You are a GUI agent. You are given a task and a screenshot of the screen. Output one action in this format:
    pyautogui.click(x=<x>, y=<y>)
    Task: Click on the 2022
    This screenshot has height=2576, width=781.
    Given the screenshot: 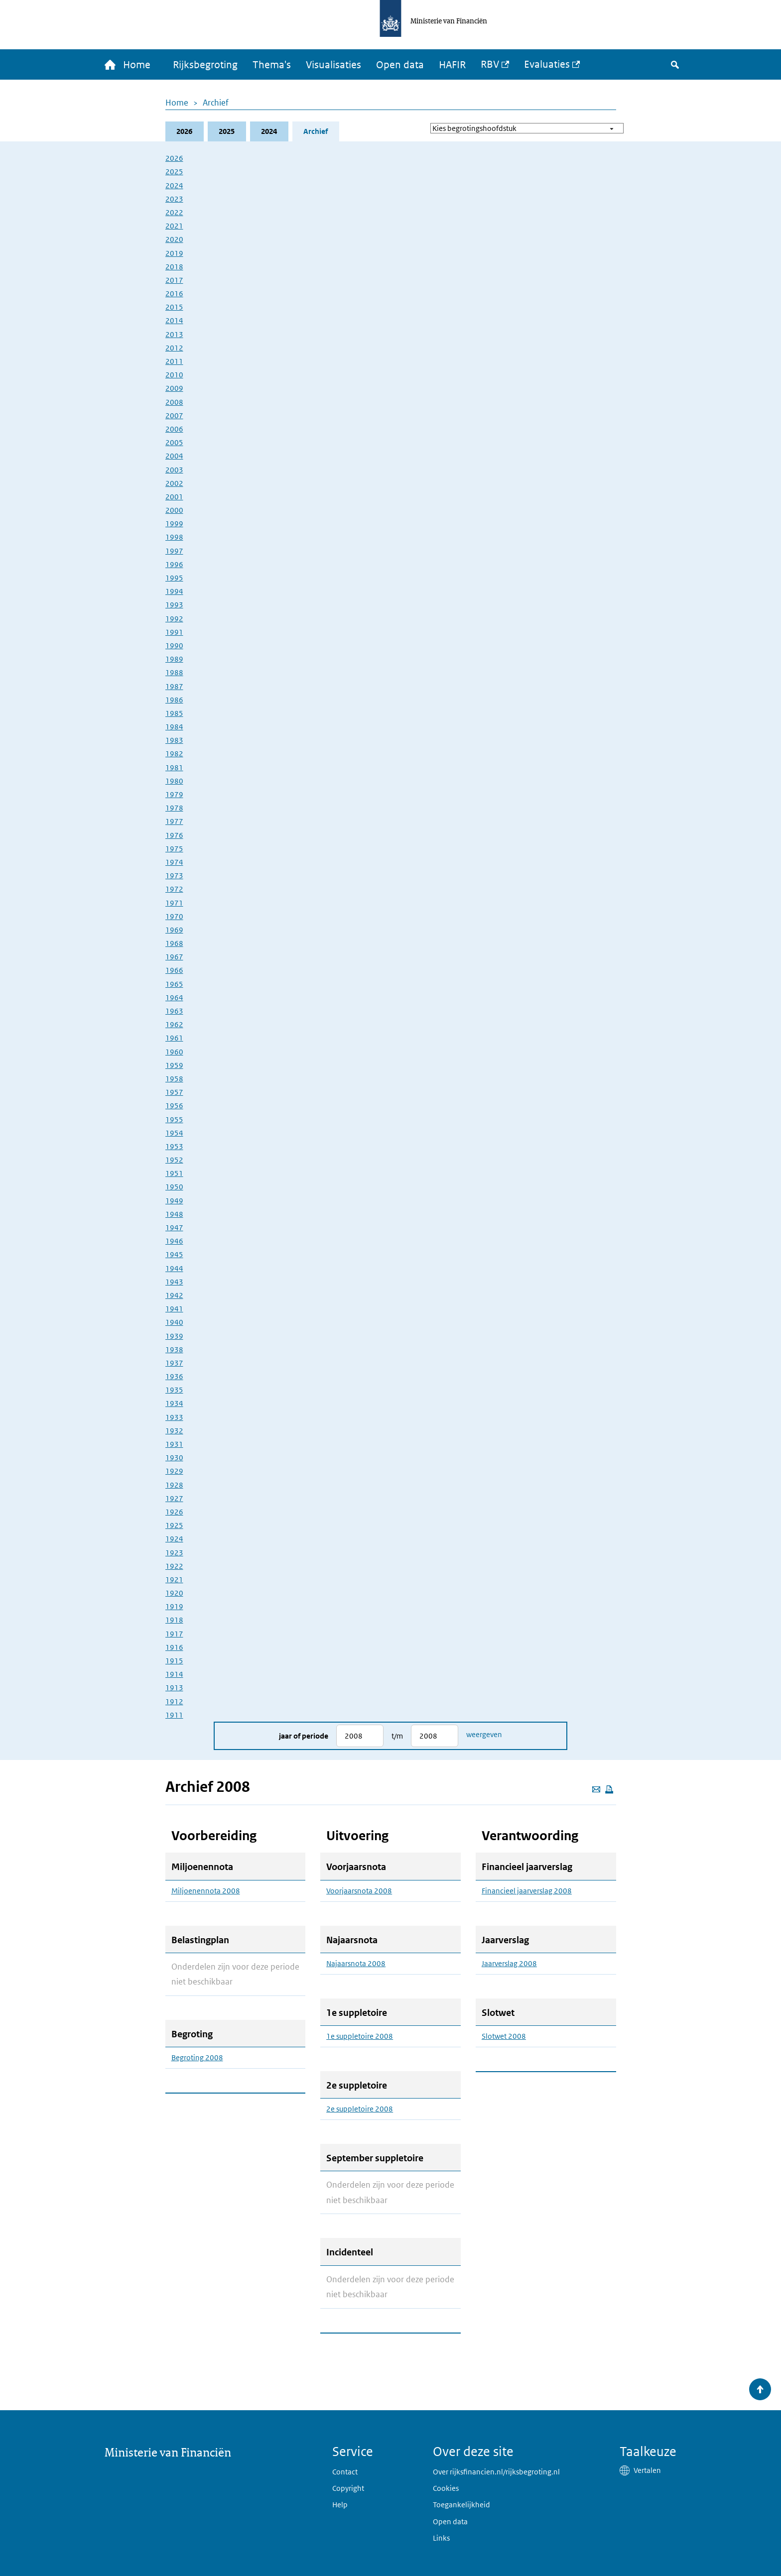 What is the action you would take?
    pyautogui.click(x=174, y=212)
    